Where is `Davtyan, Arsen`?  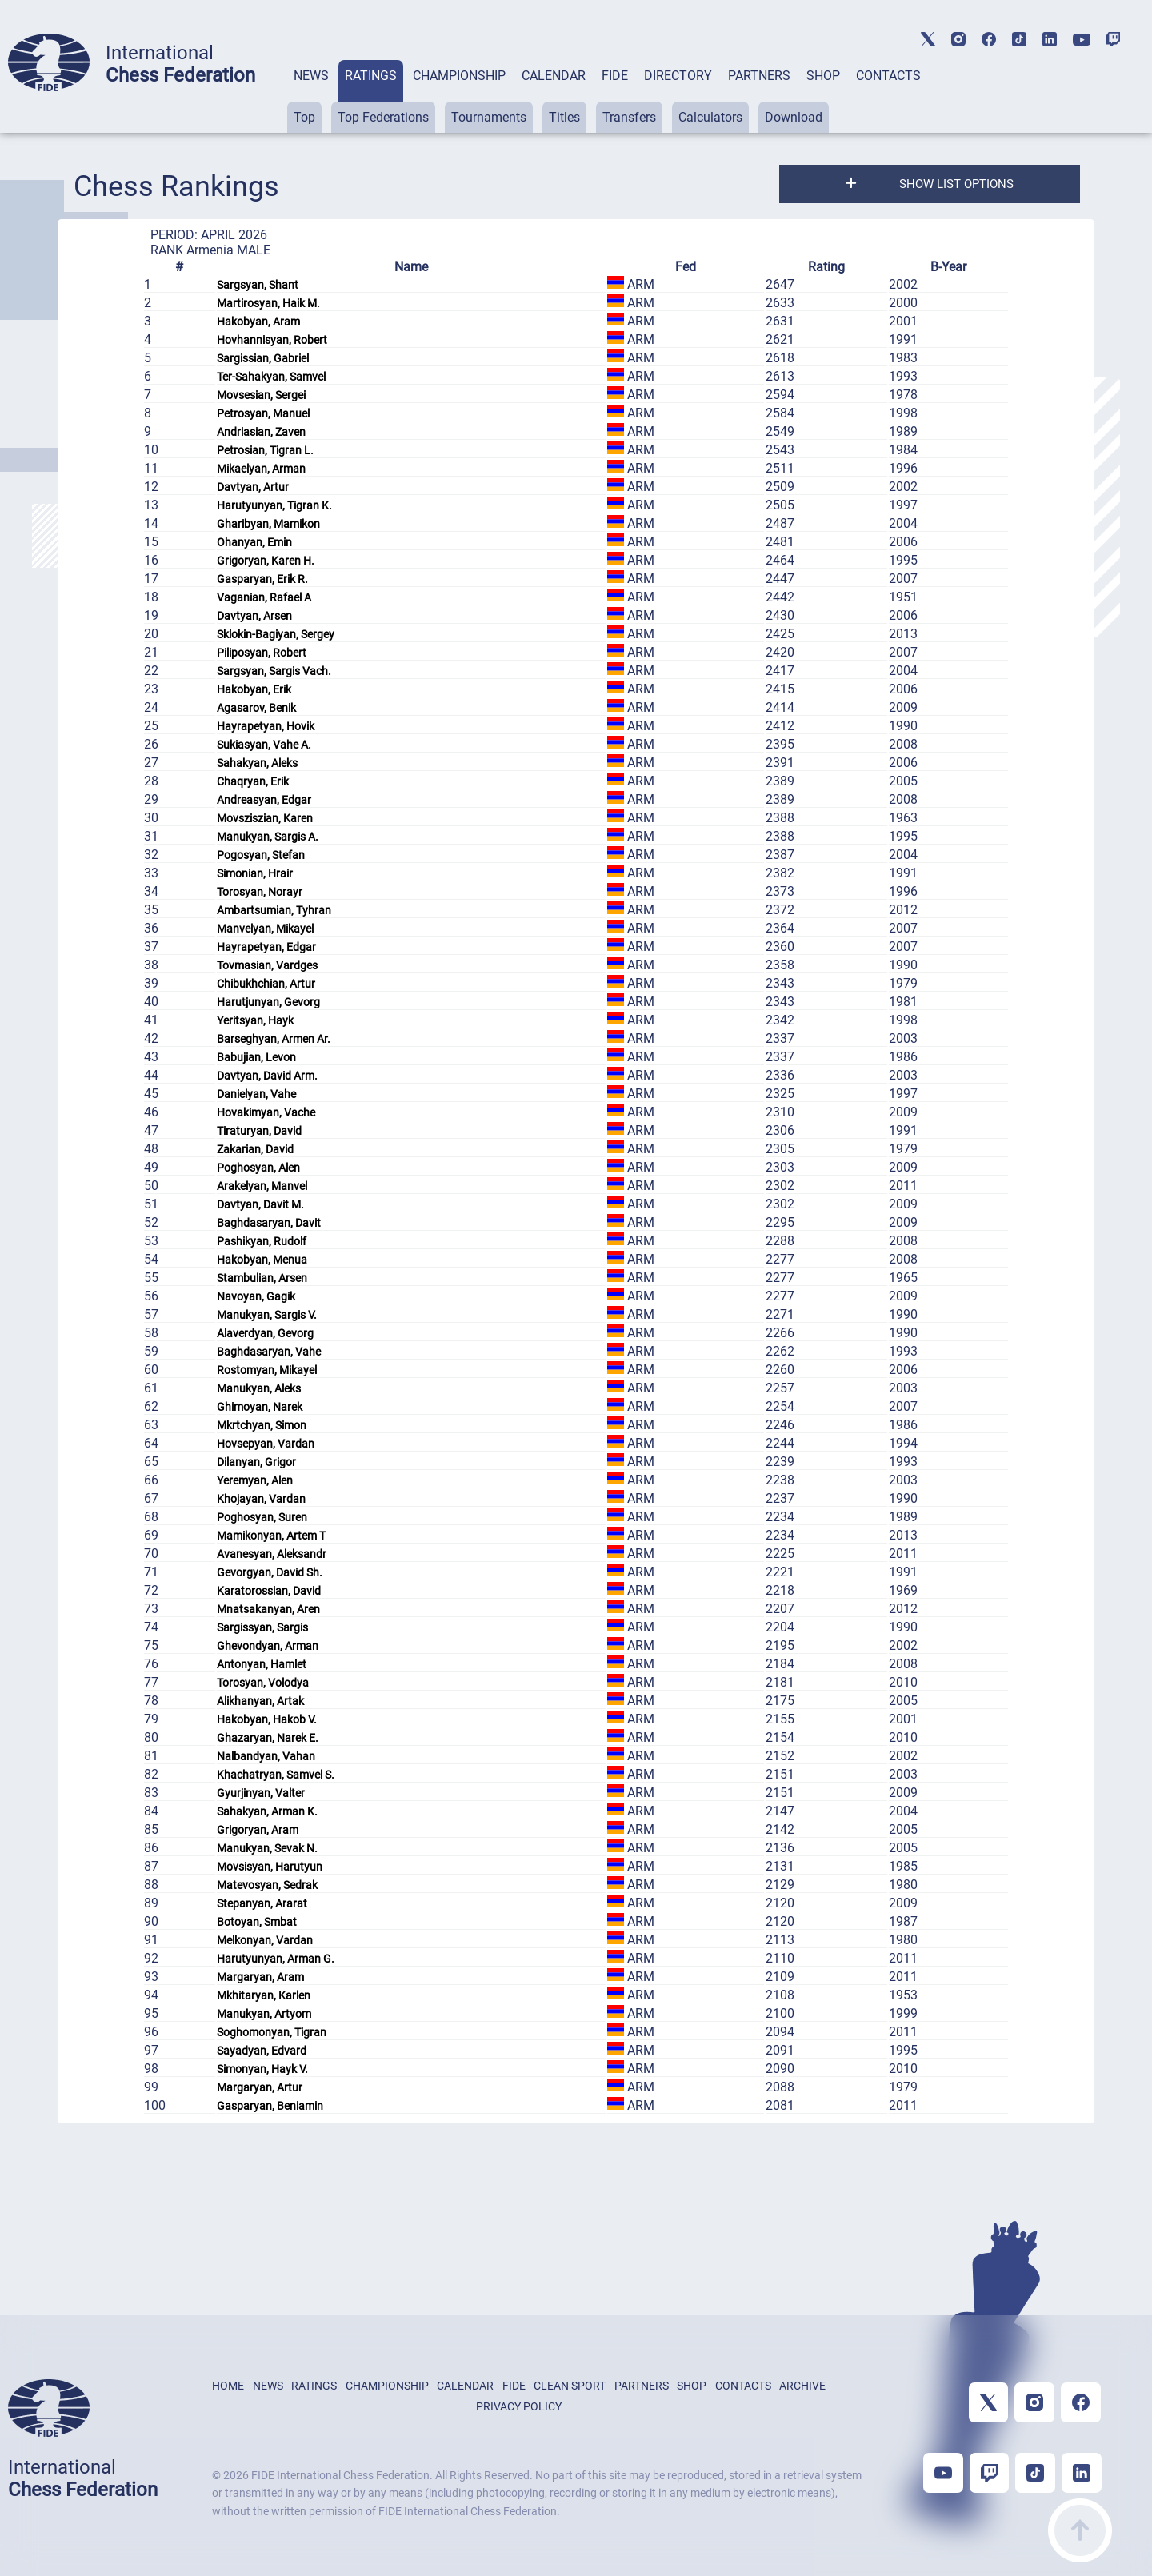
Davtyan, Arsen is located at coordinates (254, 615).